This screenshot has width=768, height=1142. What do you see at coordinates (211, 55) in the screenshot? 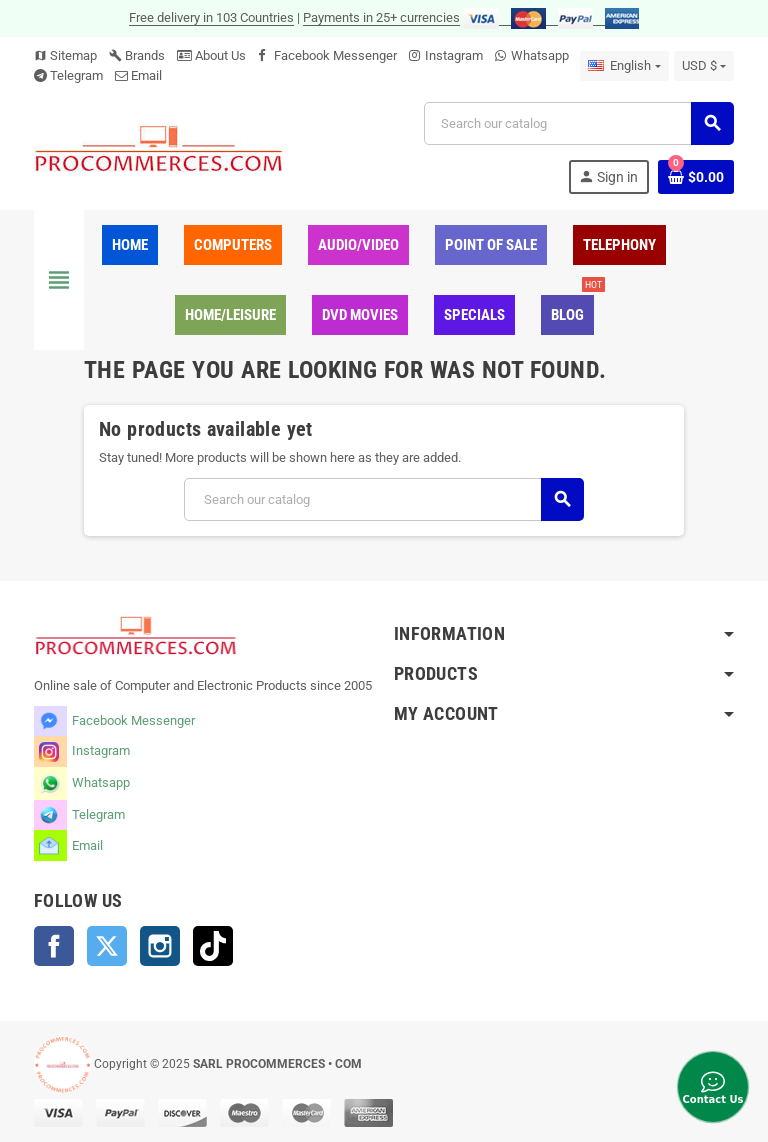
I see `About Us` at bounding box center [211, 55].